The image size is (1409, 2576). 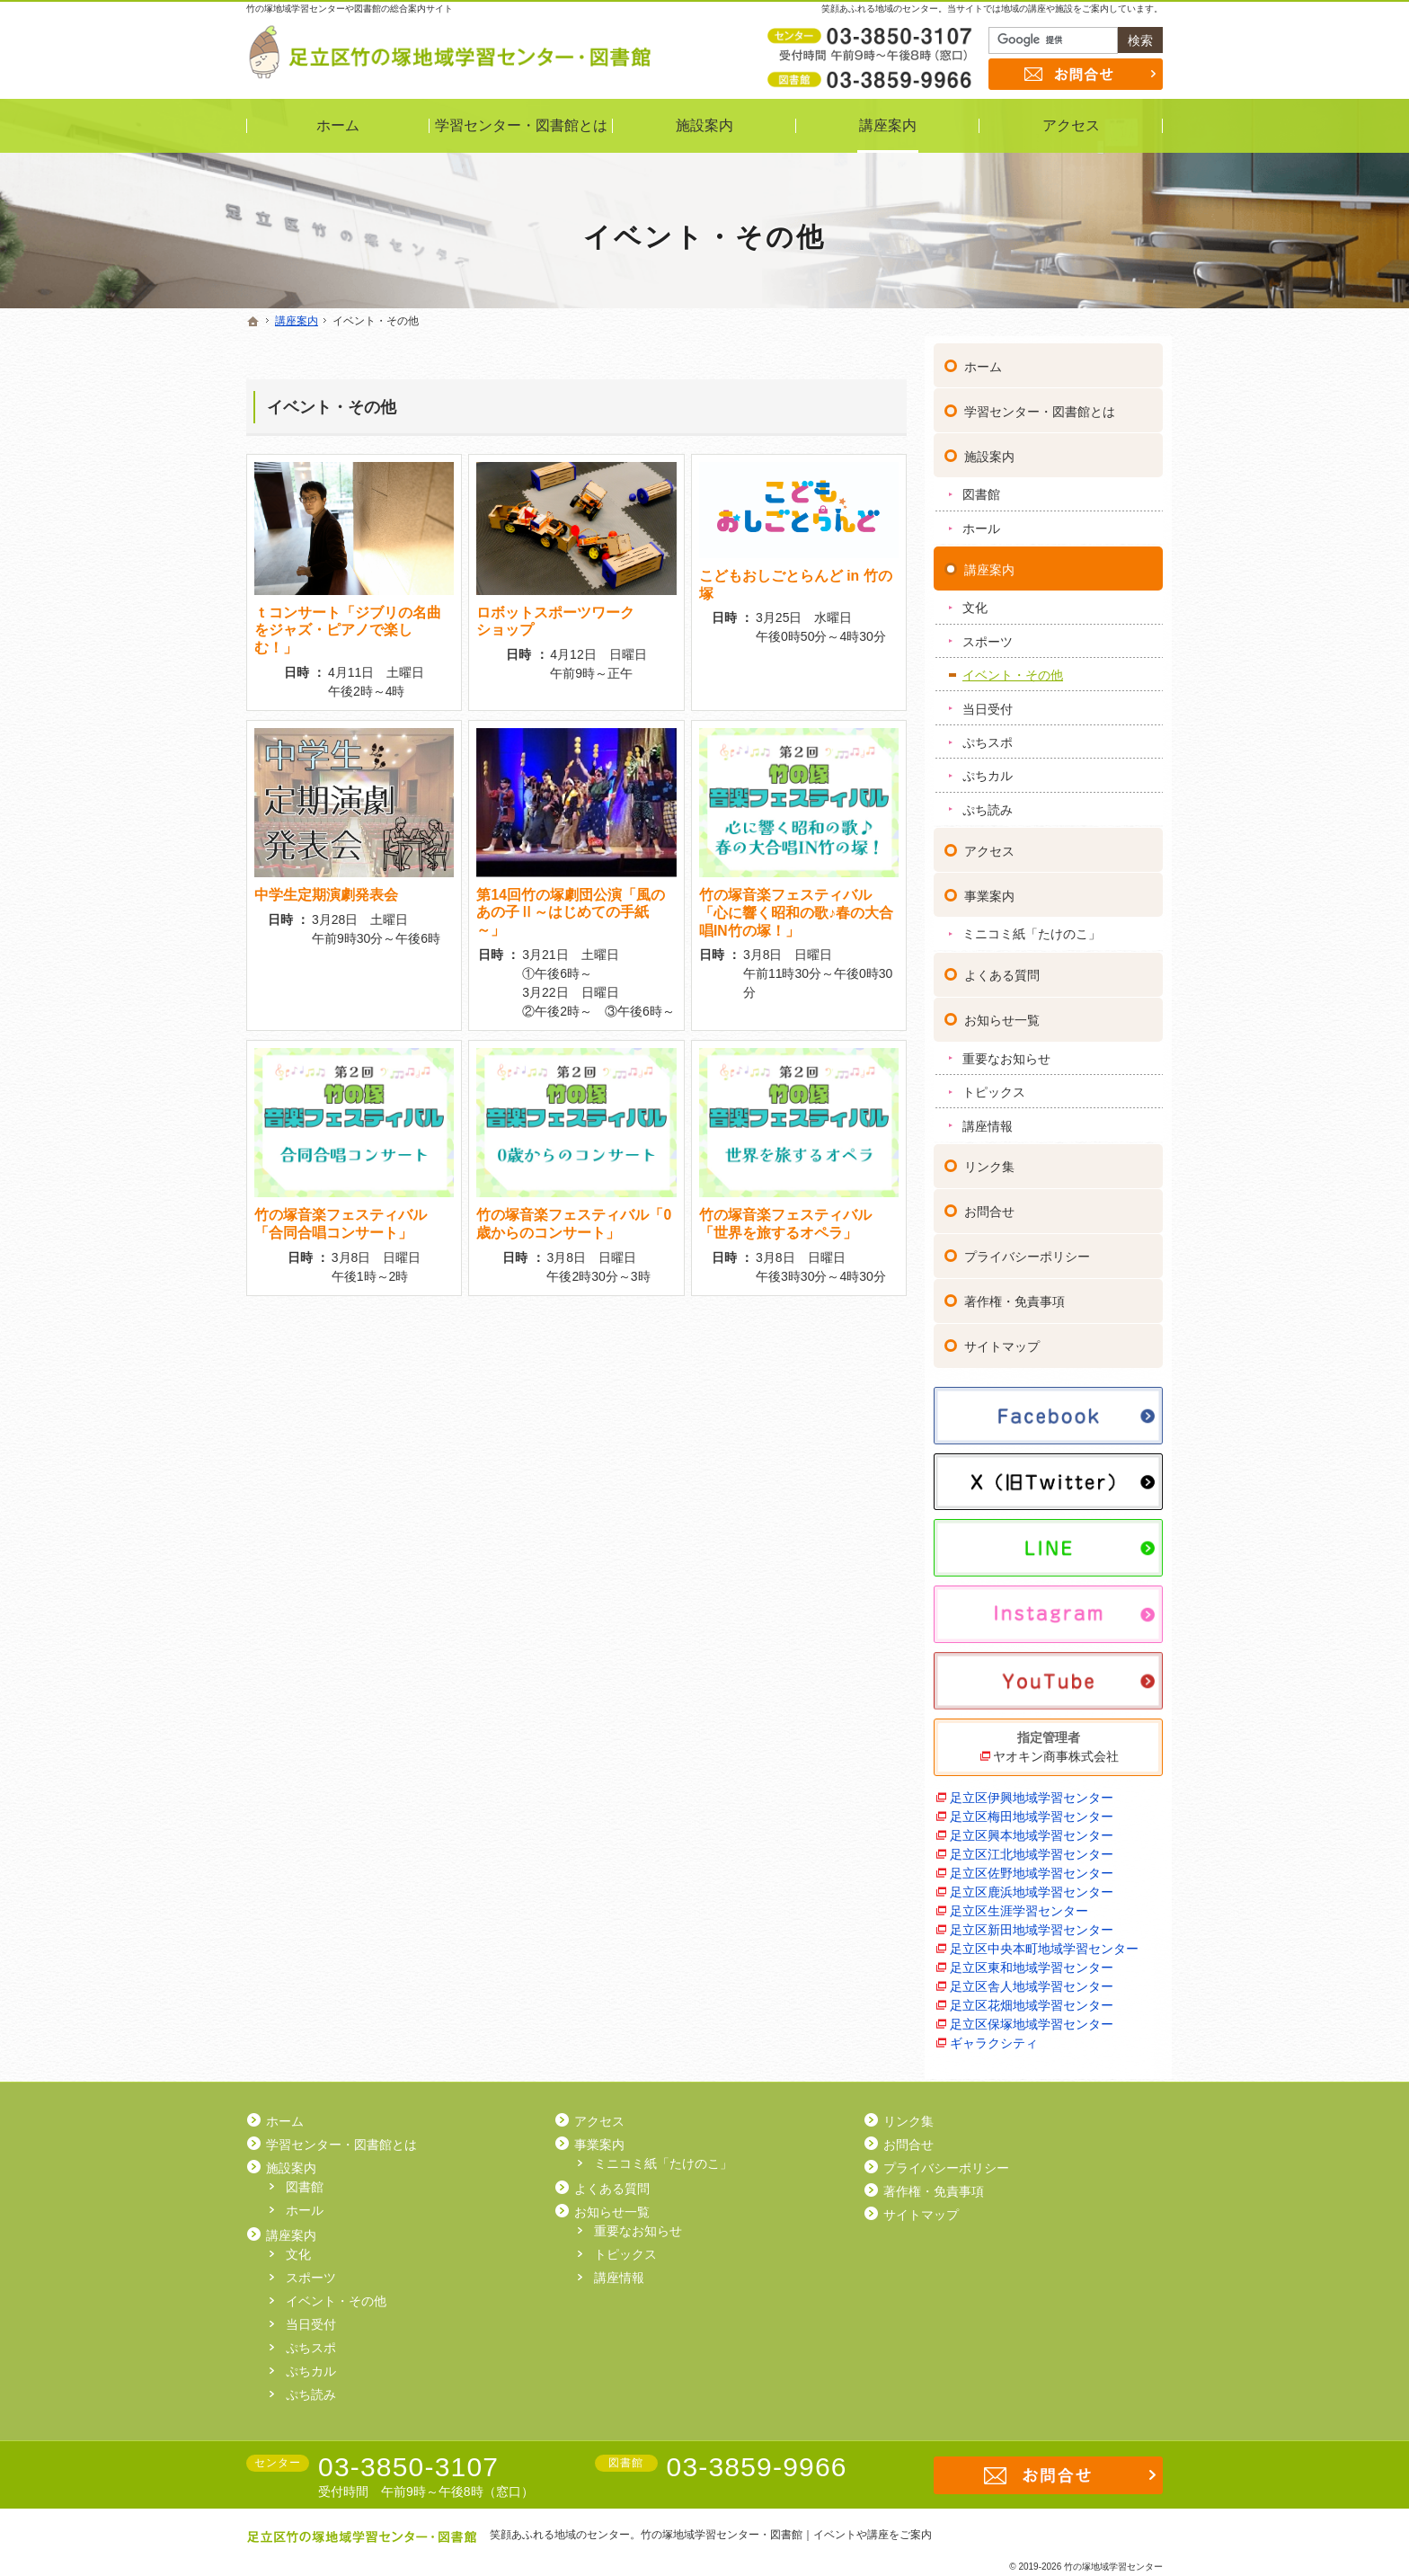 I want to click on 事業案内, so click(x=989, y=888).